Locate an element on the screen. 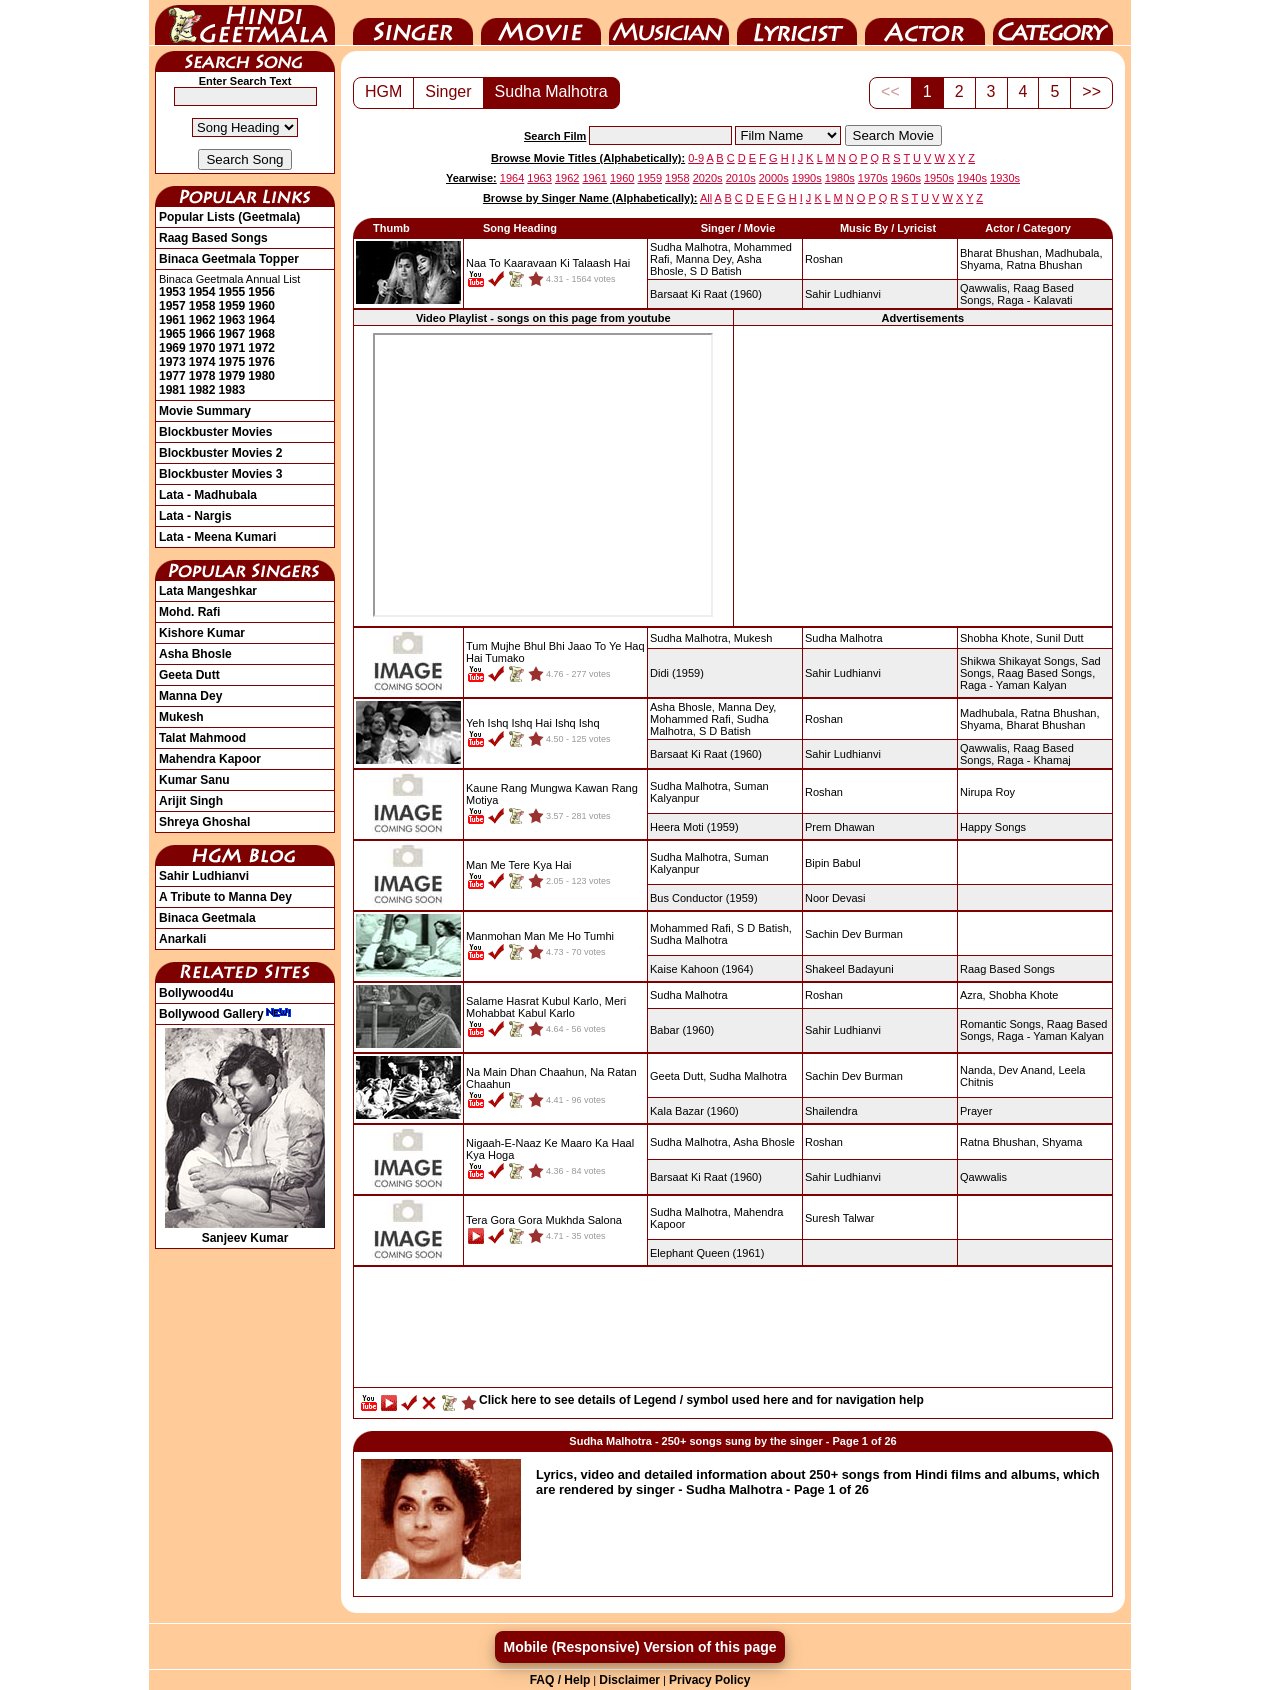 The height and width of the screenshot is (1690, 1280). Lata - Madhubala is located at coordinates (208, 495).